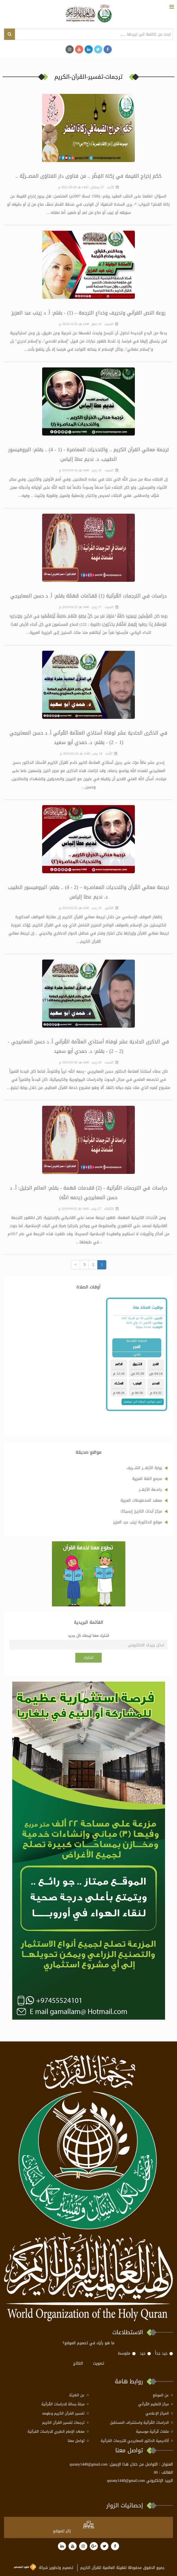  What do you see at coordinates (88, 1657) in the screenshot?
I see `اشترك` at bounding box center [88, 1657].